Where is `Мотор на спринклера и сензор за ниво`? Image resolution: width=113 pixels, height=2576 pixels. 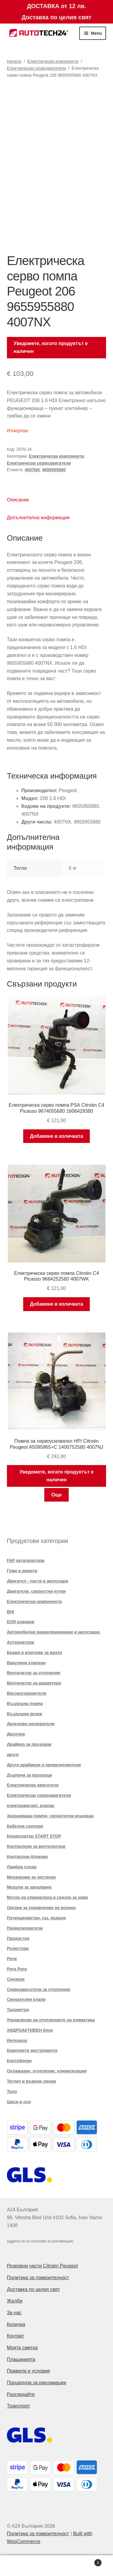
Мотор на спринклера и сензор за ниво is located at coordinates (47, 1897).